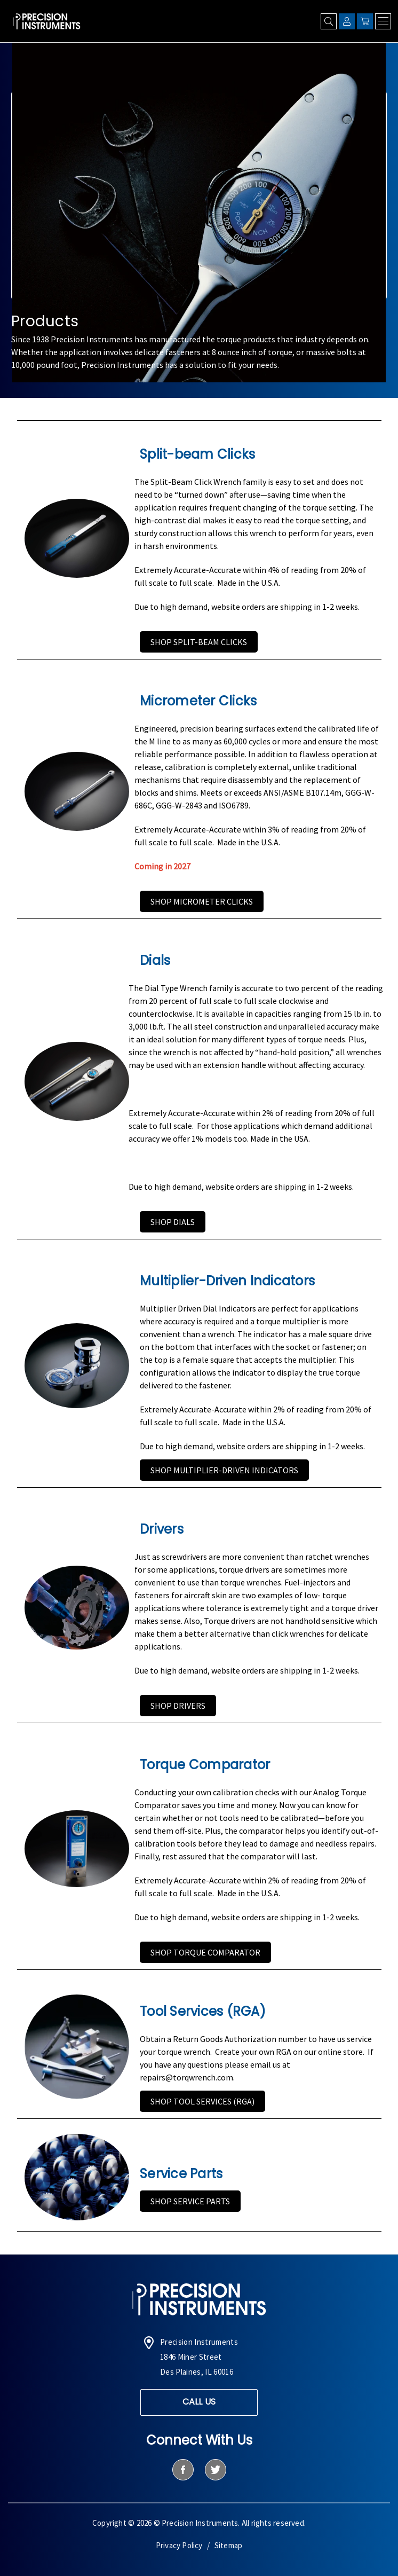 The height and width of the screenshot is (2576, 398). What do you see at coordinates (177, 1705) in the screenshot?
I see `Shop Drivers` at bounding box center [177, 1705].